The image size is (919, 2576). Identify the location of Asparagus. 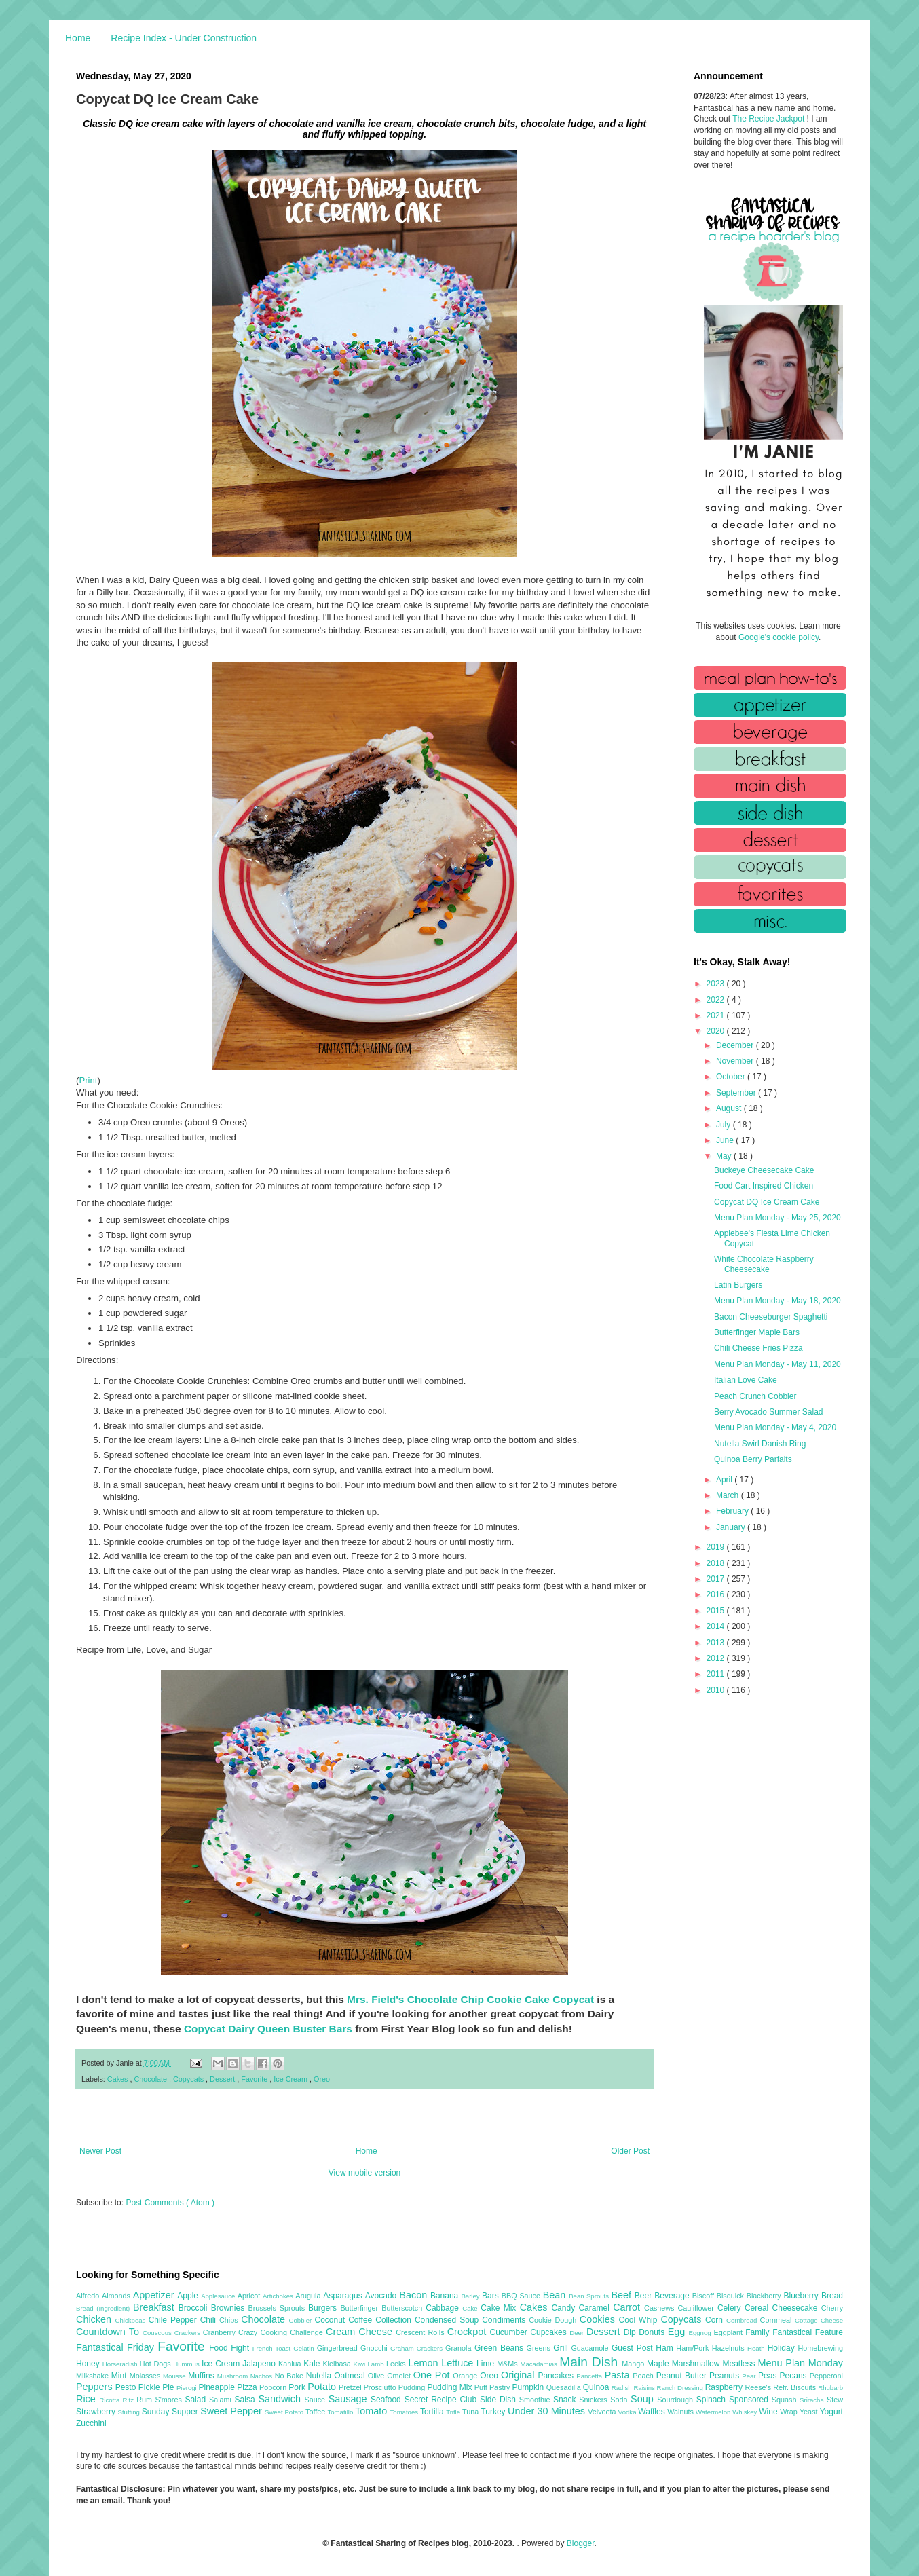
(343, 2295).